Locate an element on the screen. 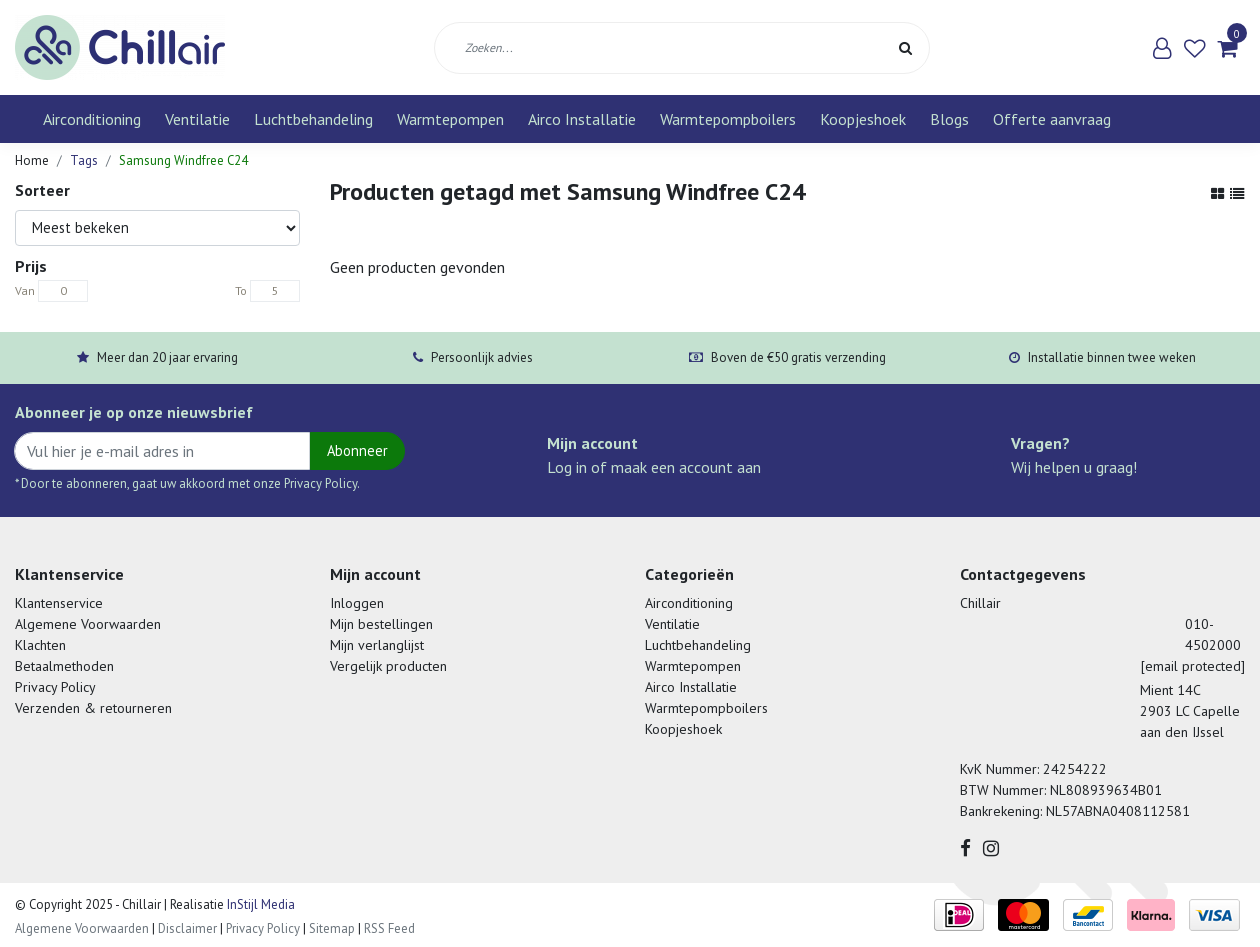 Image resolution: width=1260 pixels, height=947 pixels. Ventilatie is located at coordinates (197, 119).